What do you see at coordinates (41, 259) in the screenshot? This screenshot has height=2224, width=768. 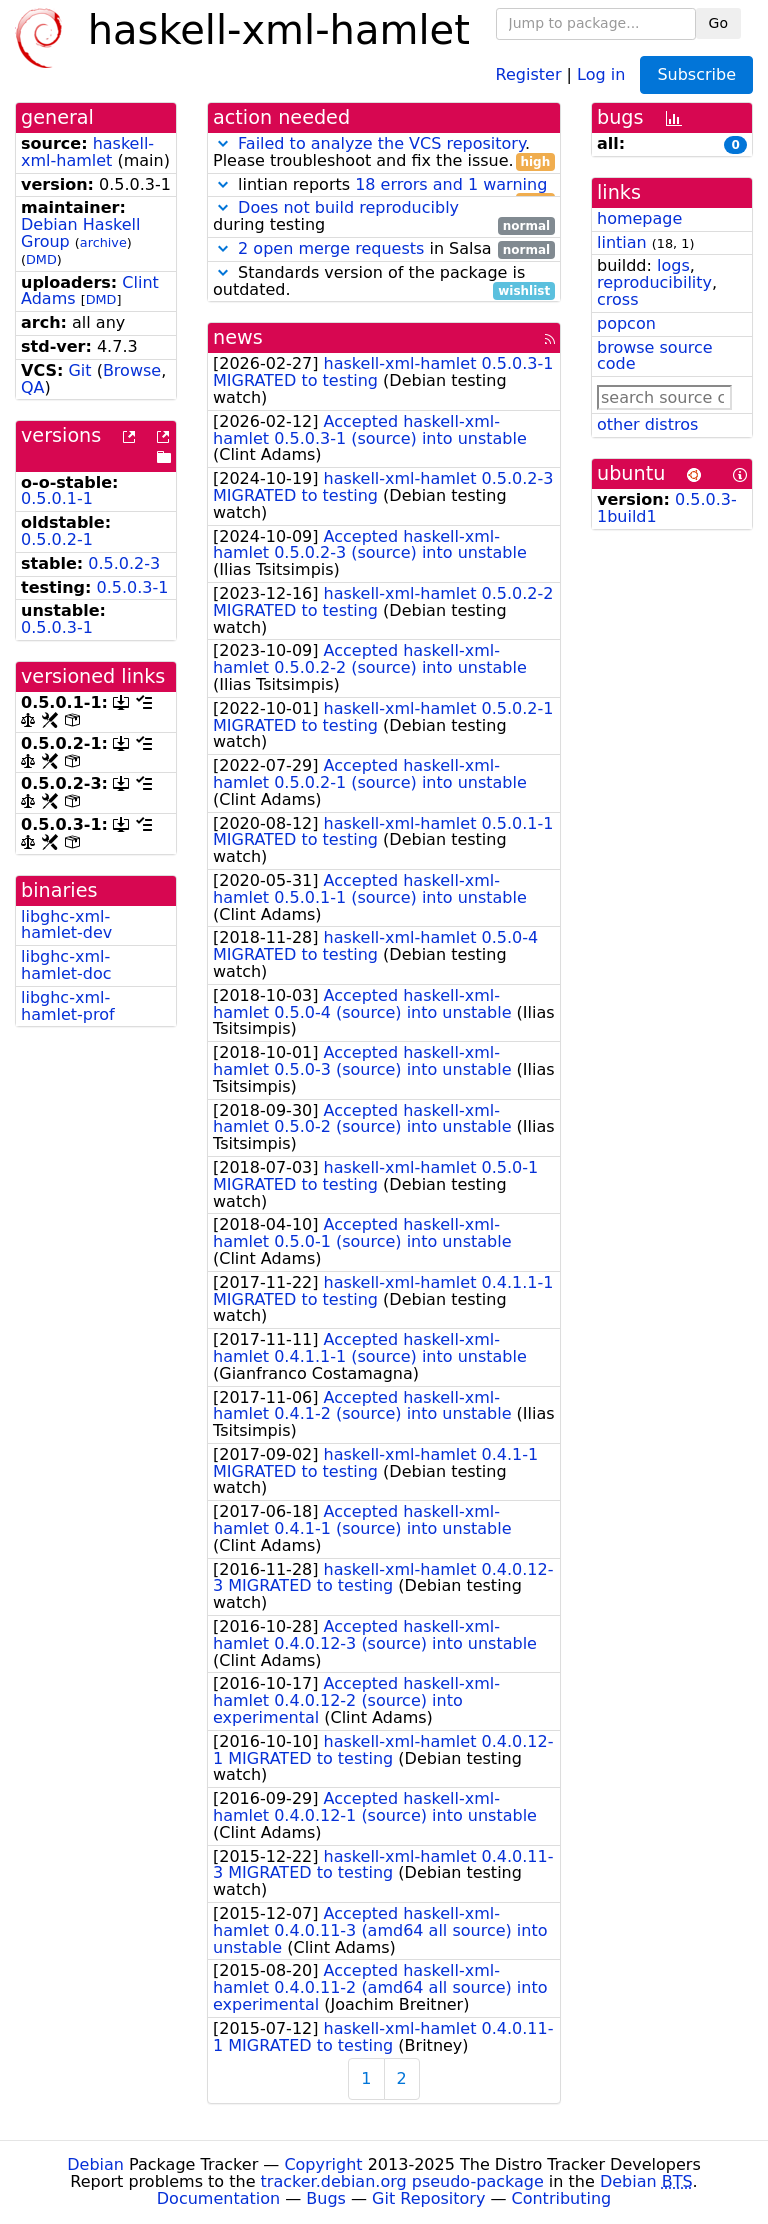 I see `DMD` at bounding box center [41, 259].